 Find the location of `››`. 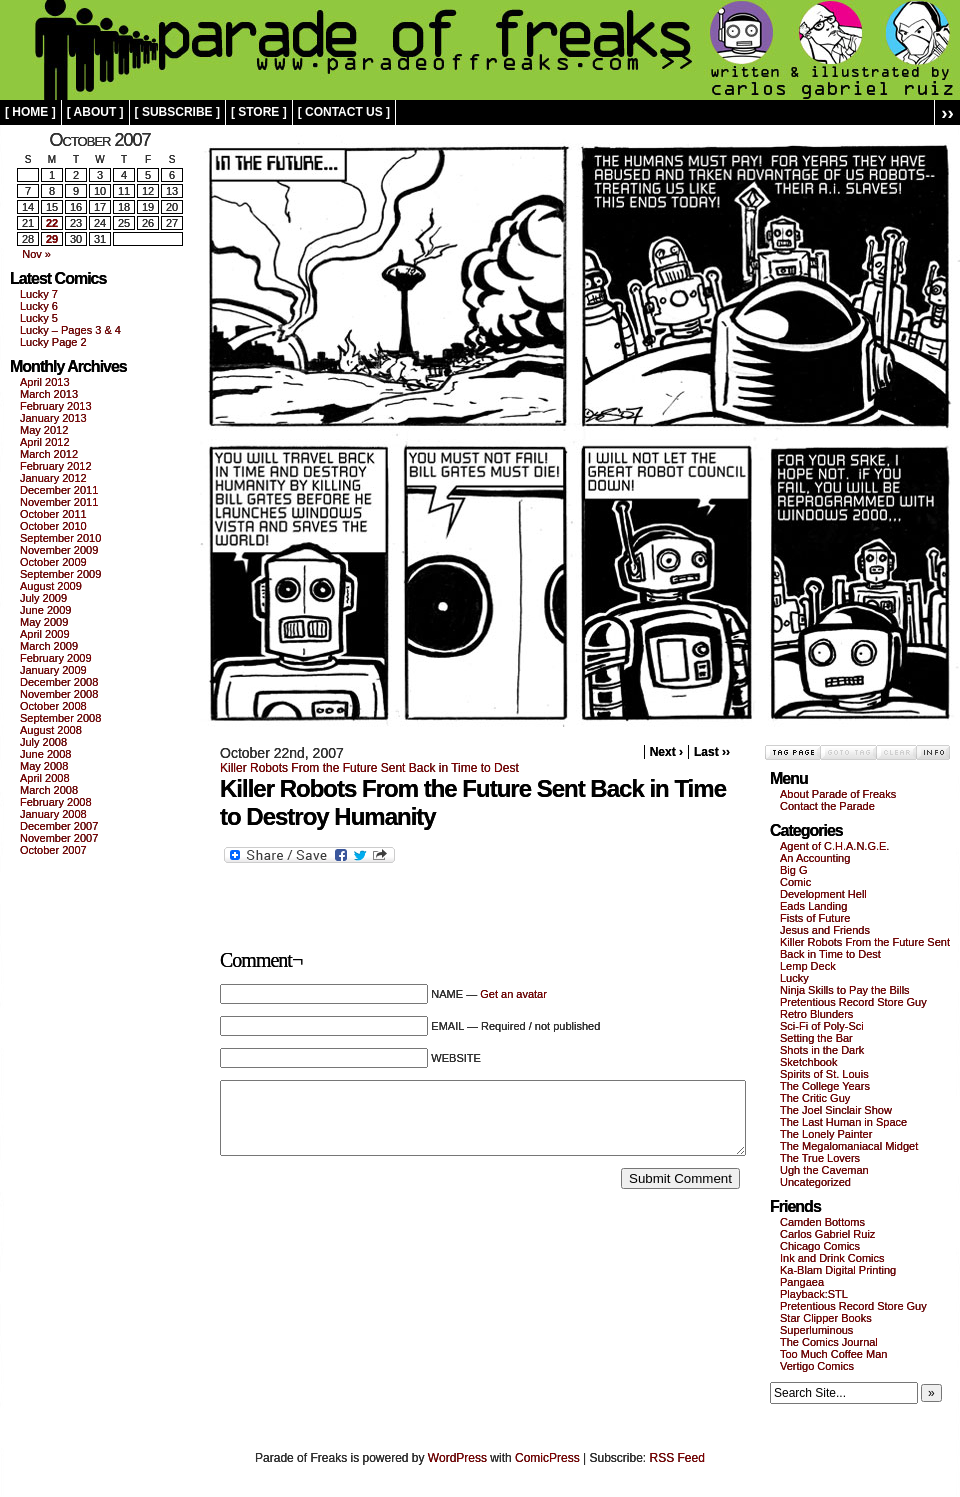

›› is located at coordinates (947, 112).